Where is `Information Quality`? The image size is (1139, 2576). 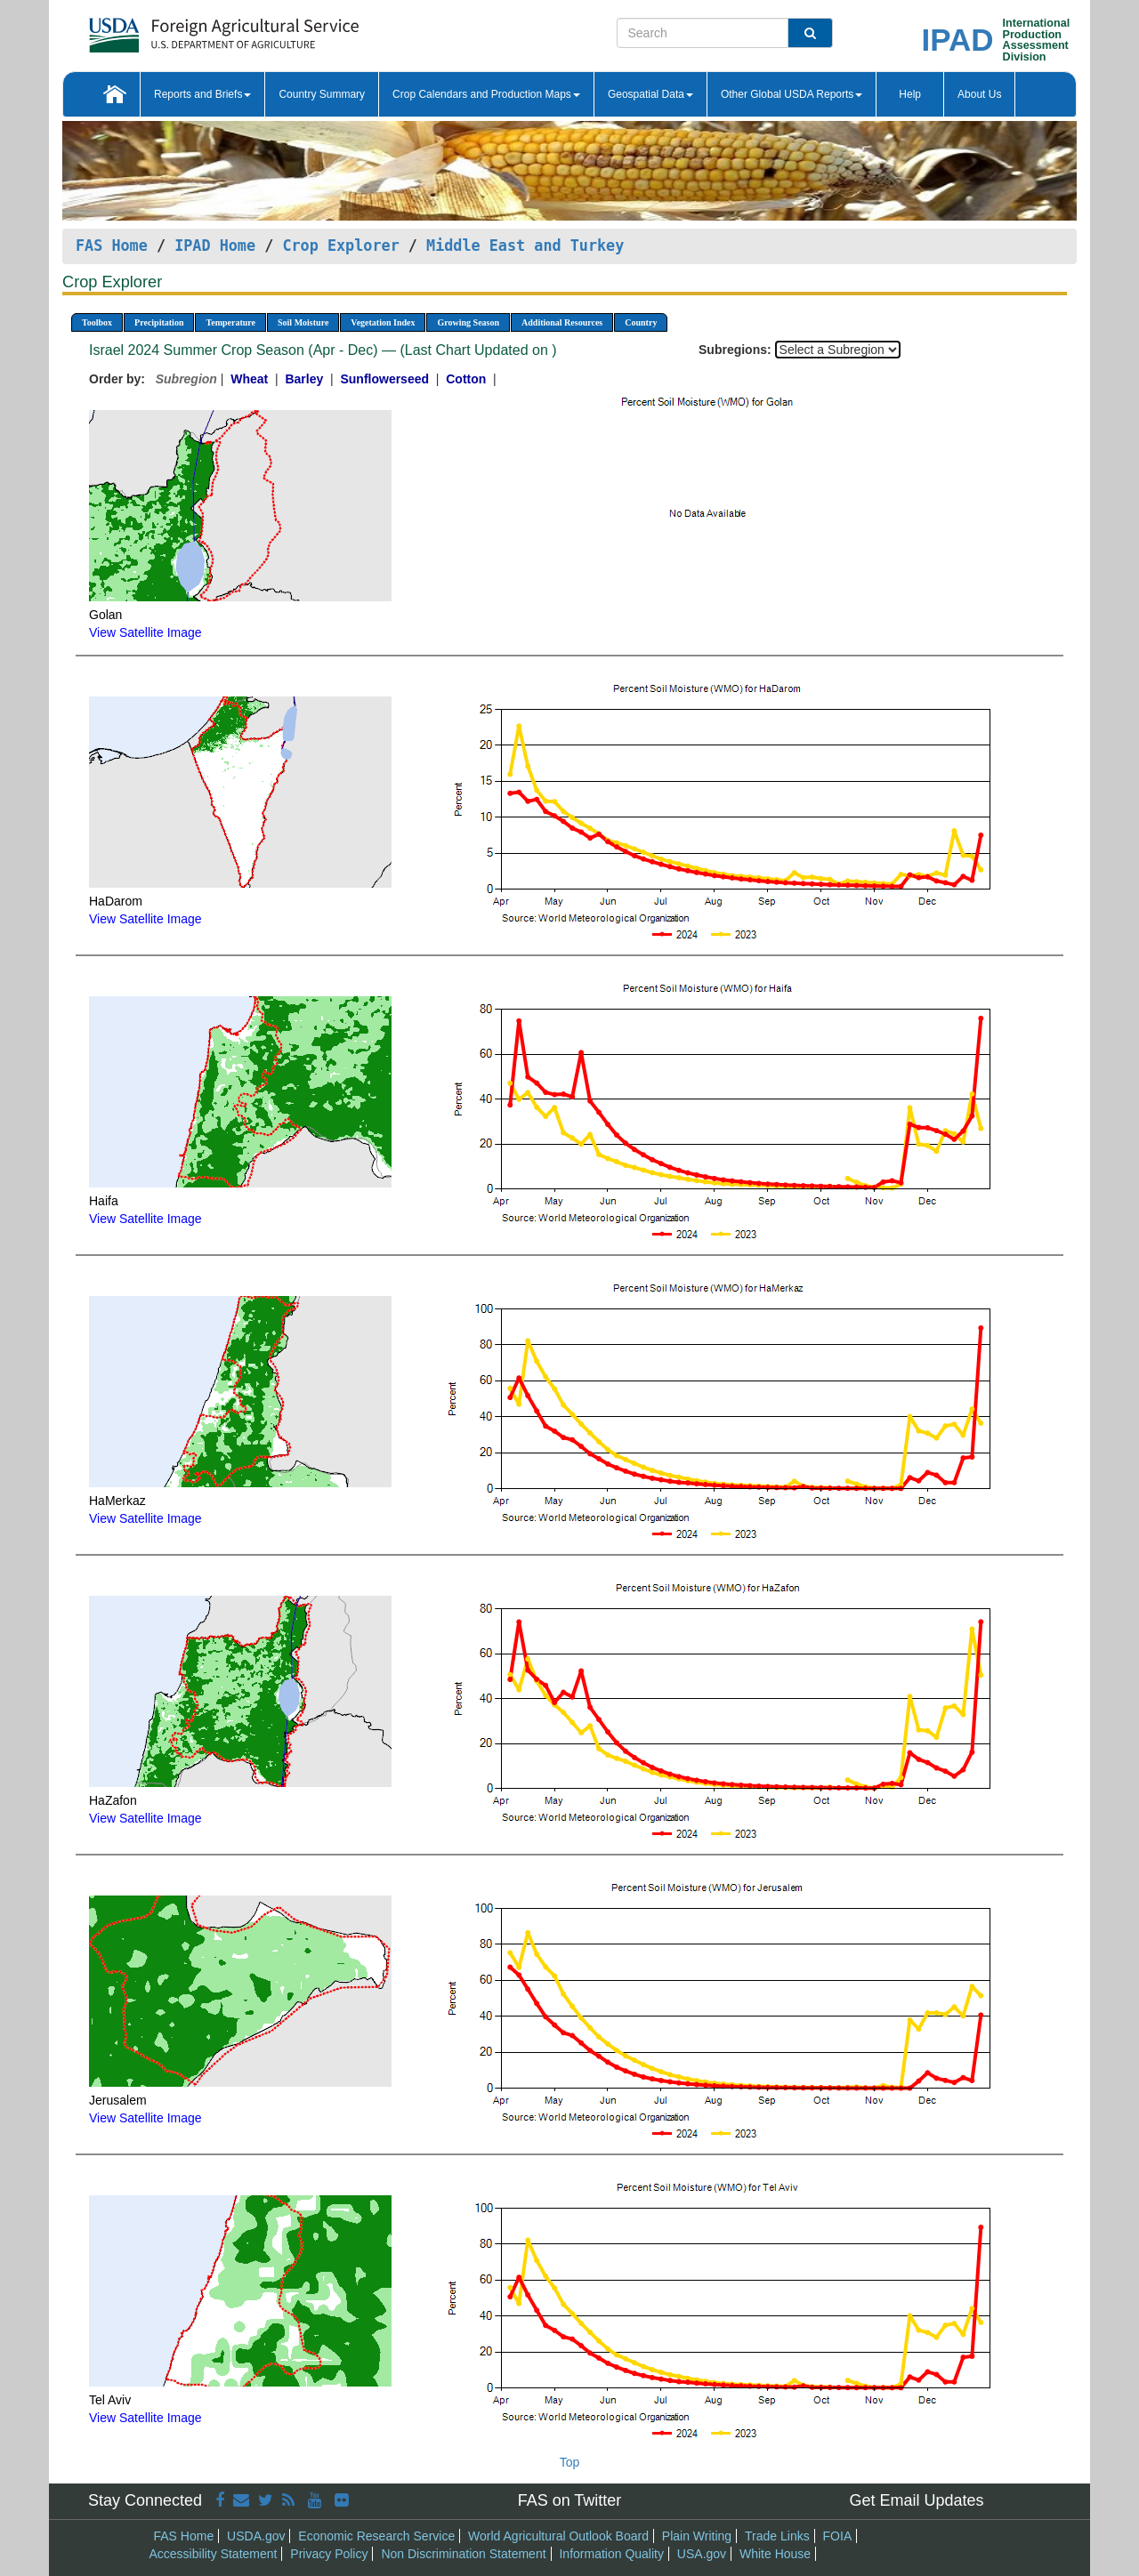 Information Quality is located at coordinates (611, 2554).